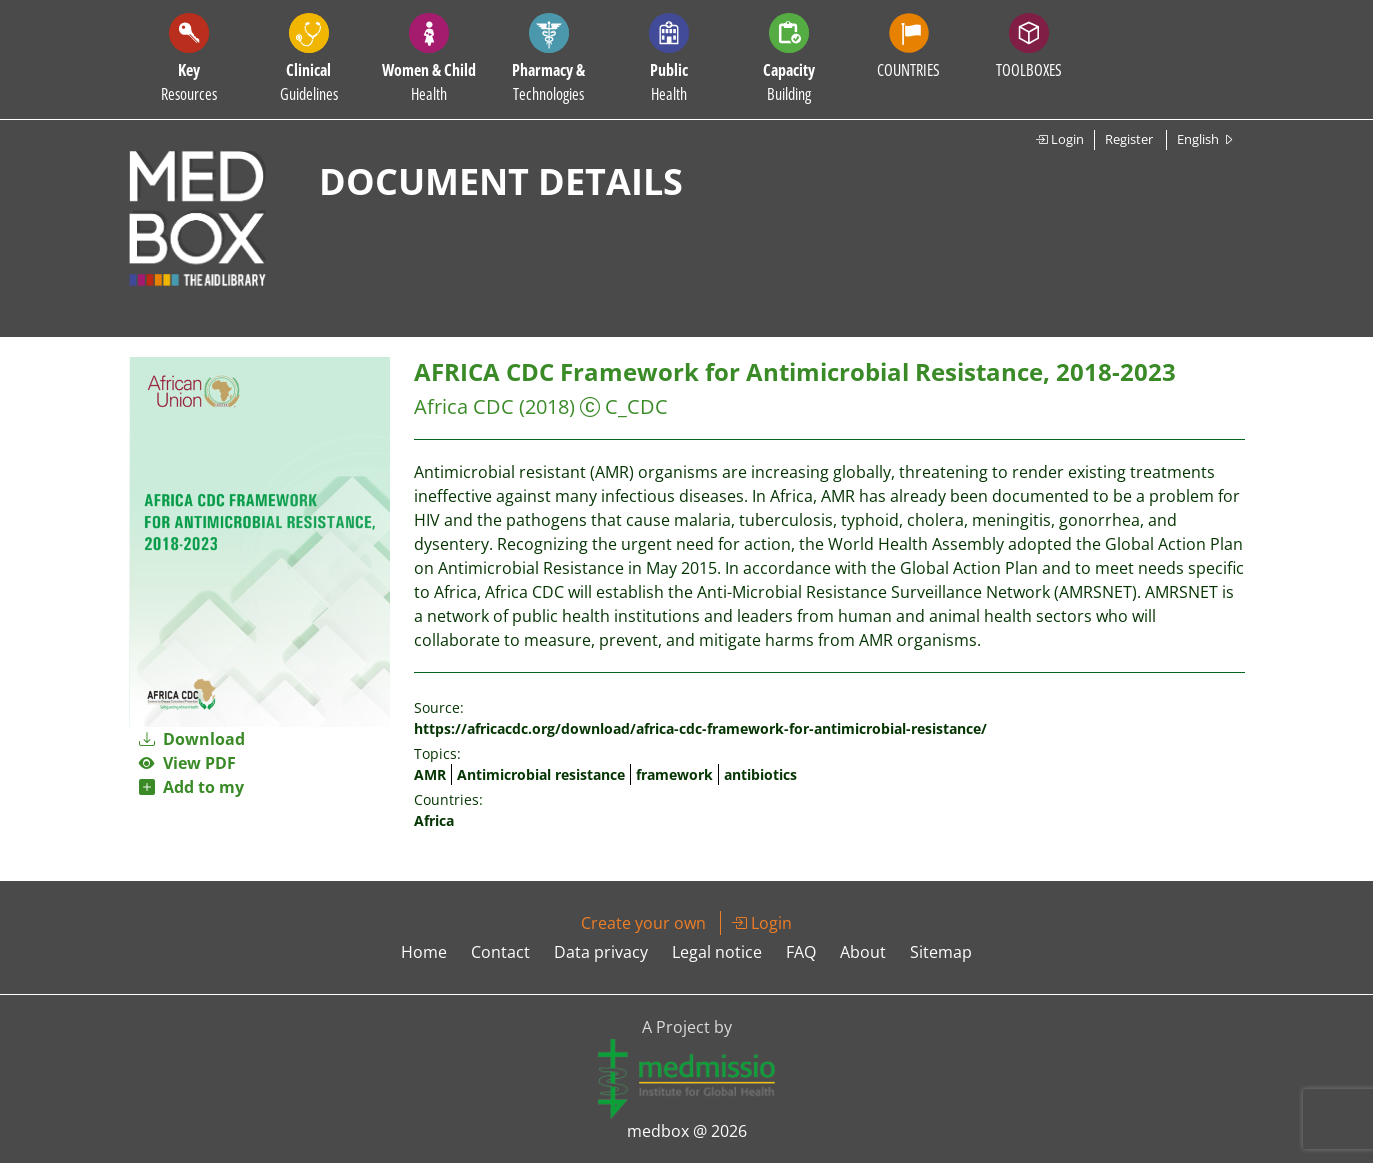 The width and height of the screenshot is (1373, 1163). I want to click on Africa CDC, so click(464, 406).